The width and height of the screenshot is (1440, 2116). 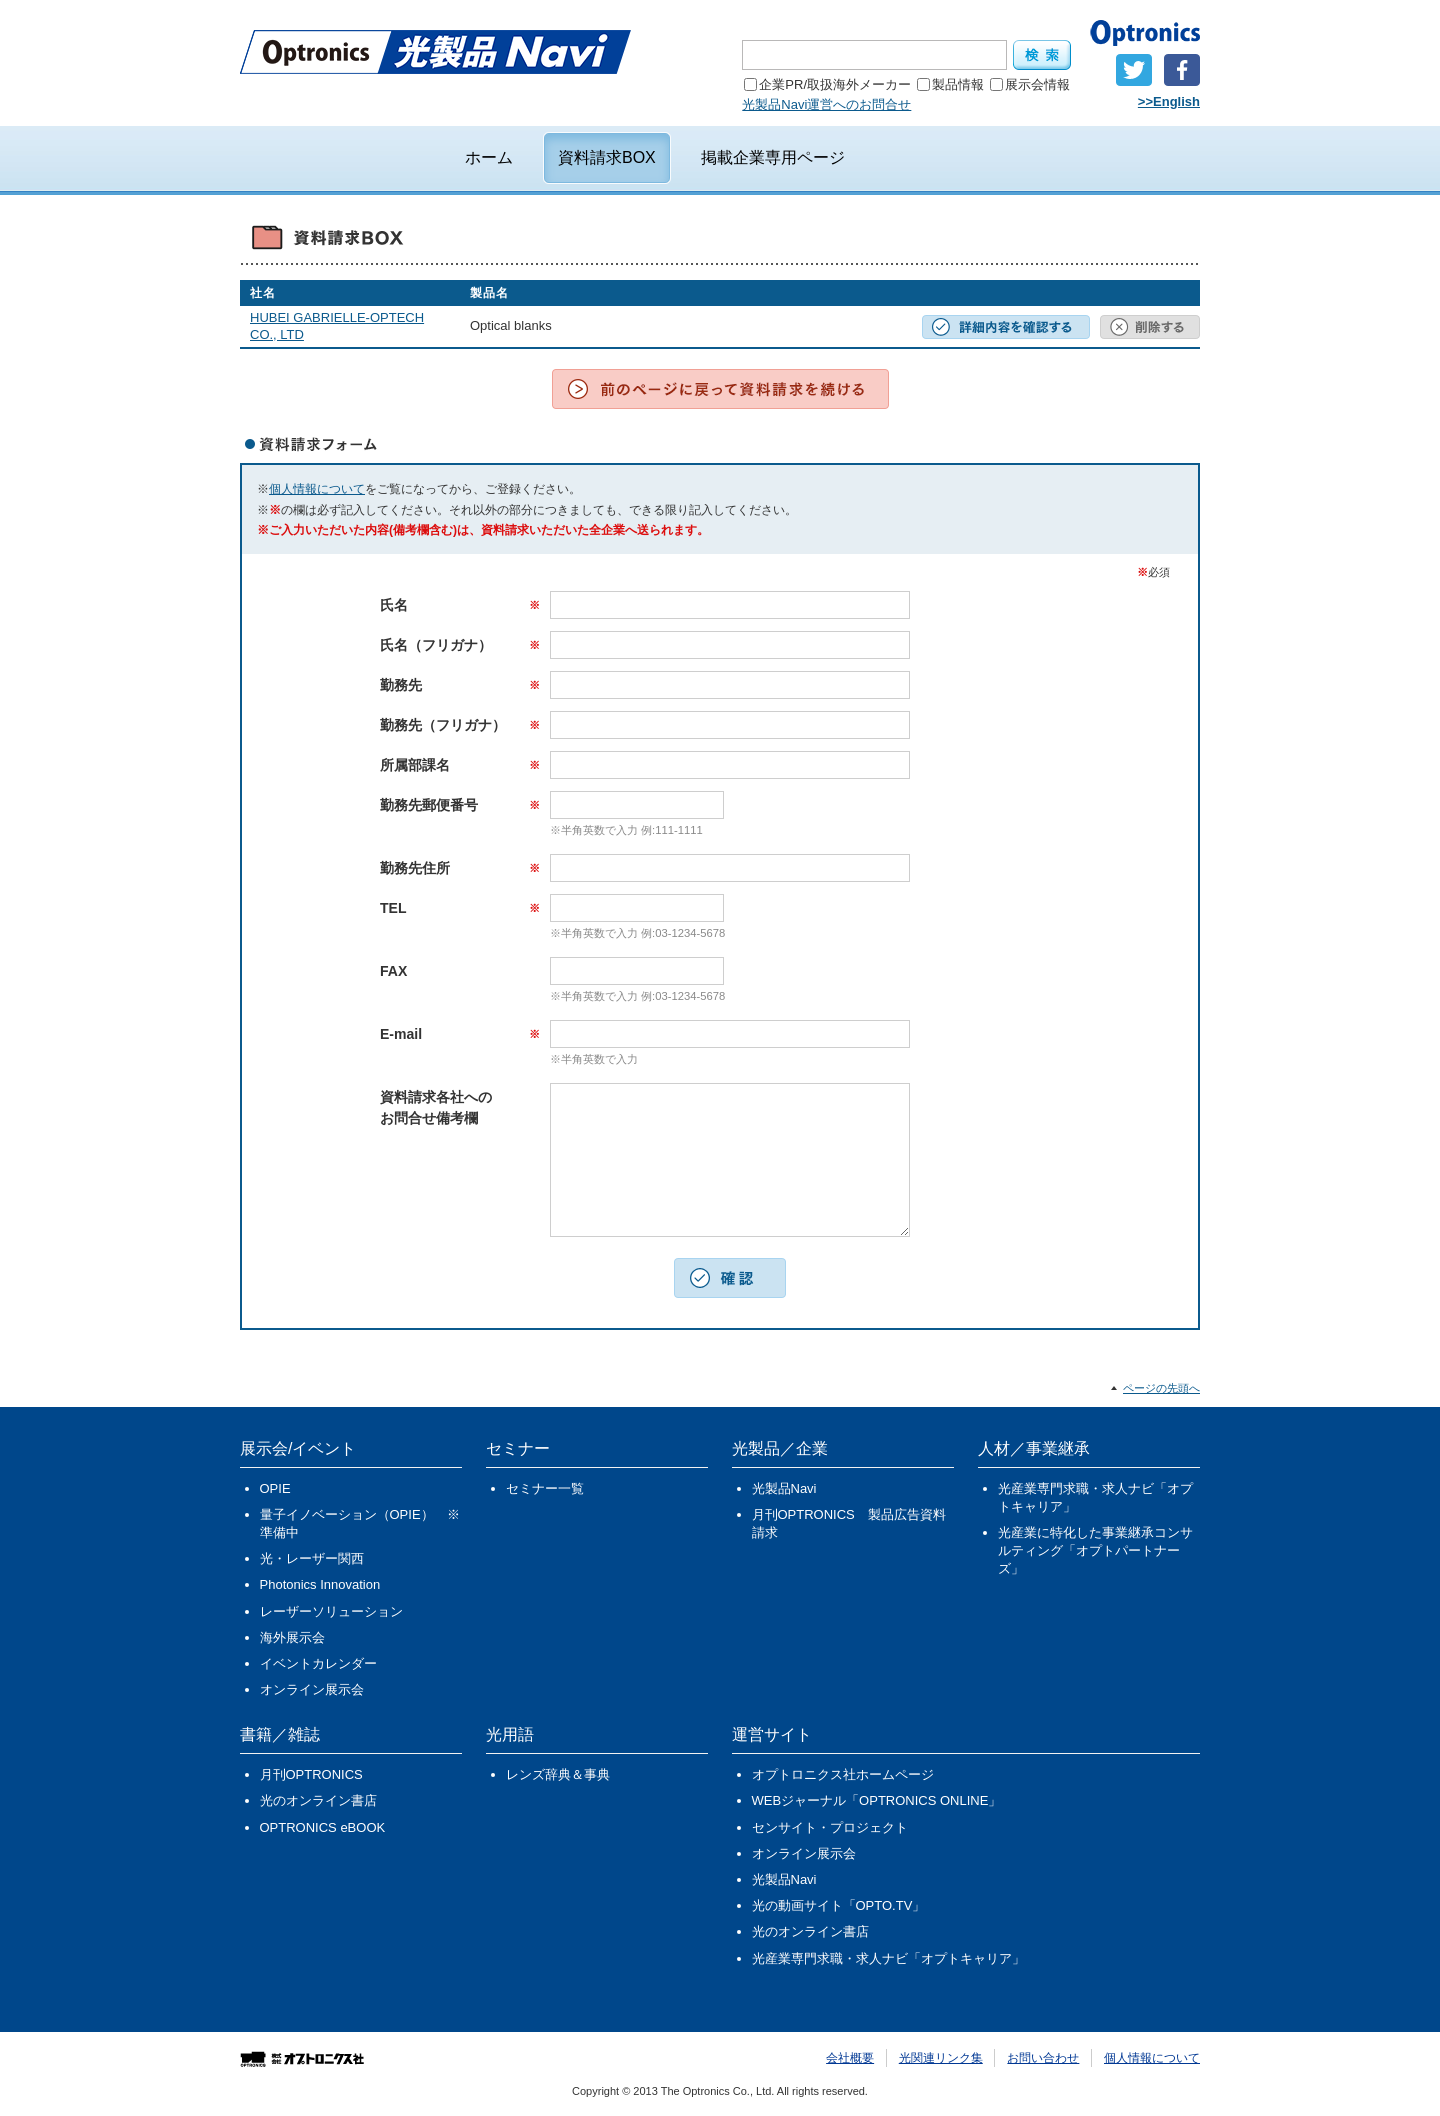 What do you see at coordinates (317, 489) in the screenshot?
I see `個人情報について` at bounding box center [317, 489].